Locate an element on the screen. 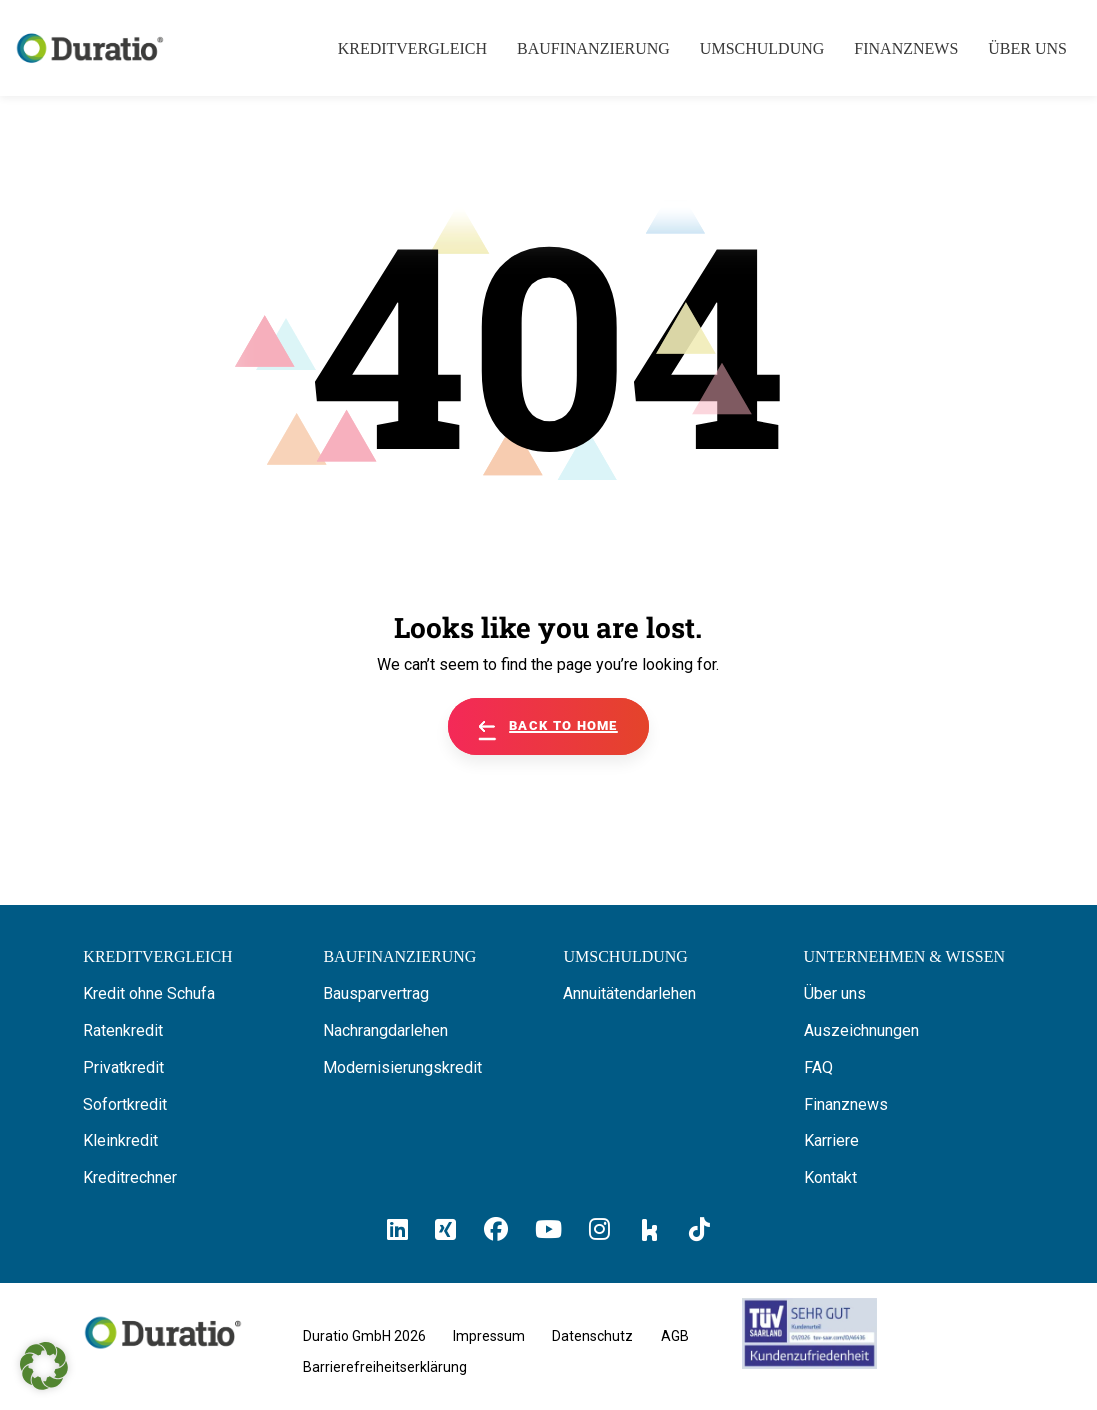 This screenshot has width=1097, height=1410. Modernisierungskredit [Hier erfahren Sie alles über Modernisierungskredite] is located at coordinates (402, 1067).